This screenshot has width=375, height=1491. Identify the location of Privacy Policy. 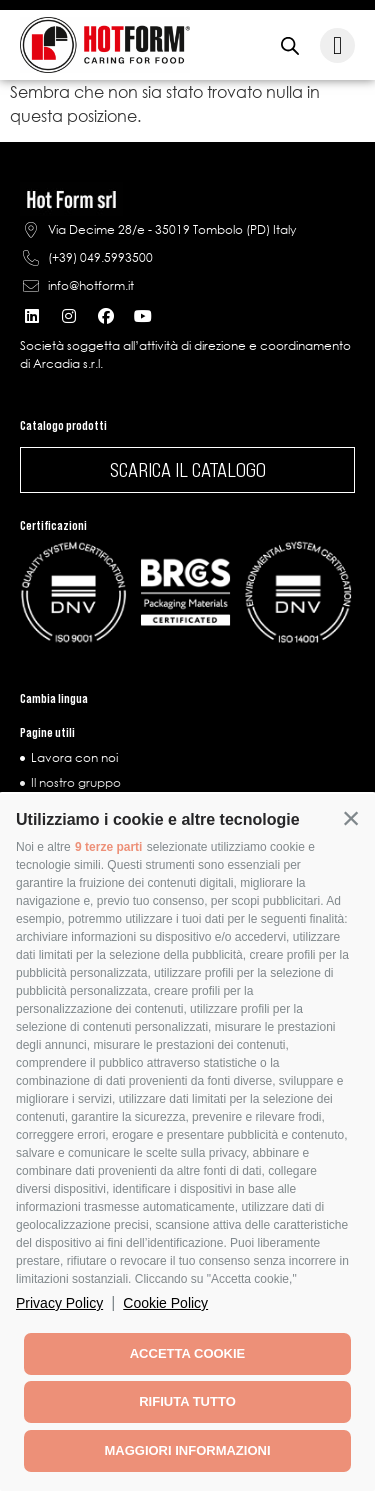
(59, 1303).